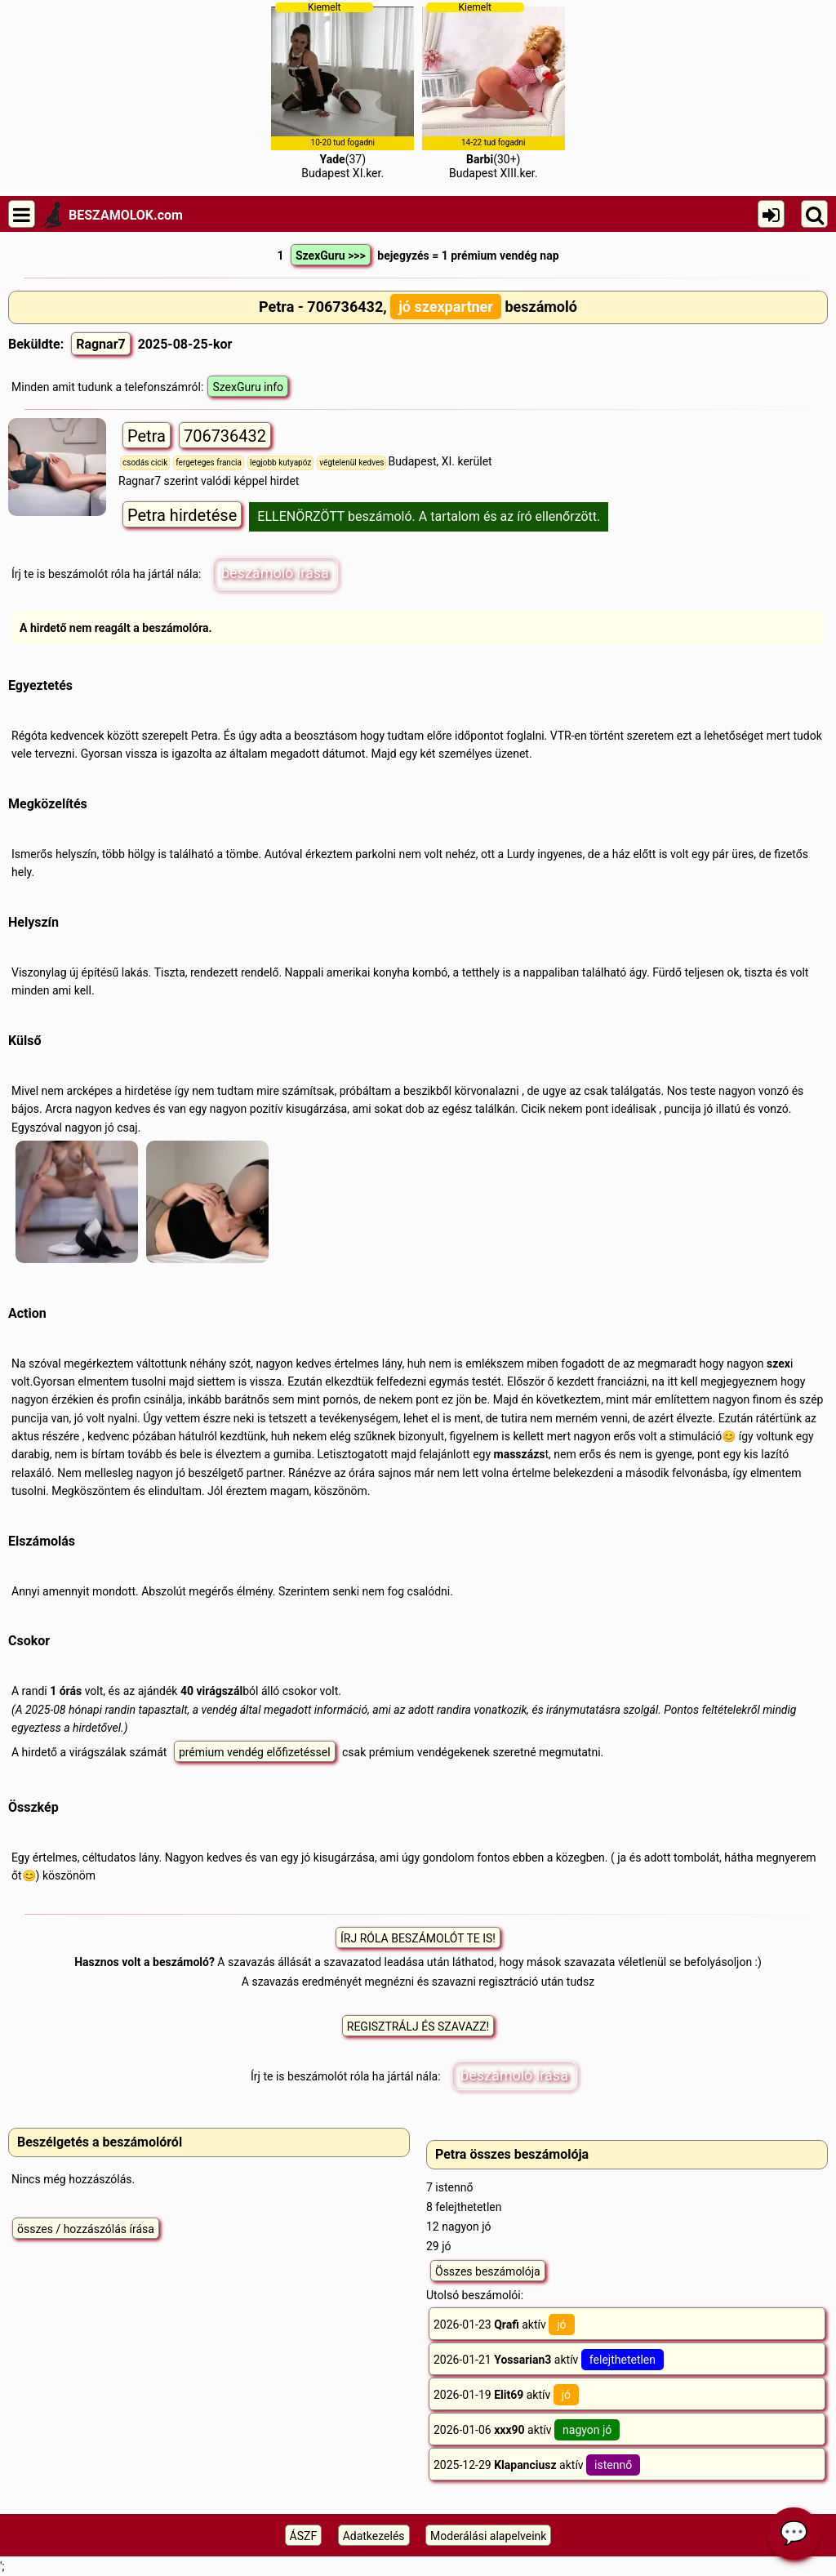  Describe the element at coordinates (85, 2229) in the screenshot. I see `összes / hozzászólás írása` at that location.